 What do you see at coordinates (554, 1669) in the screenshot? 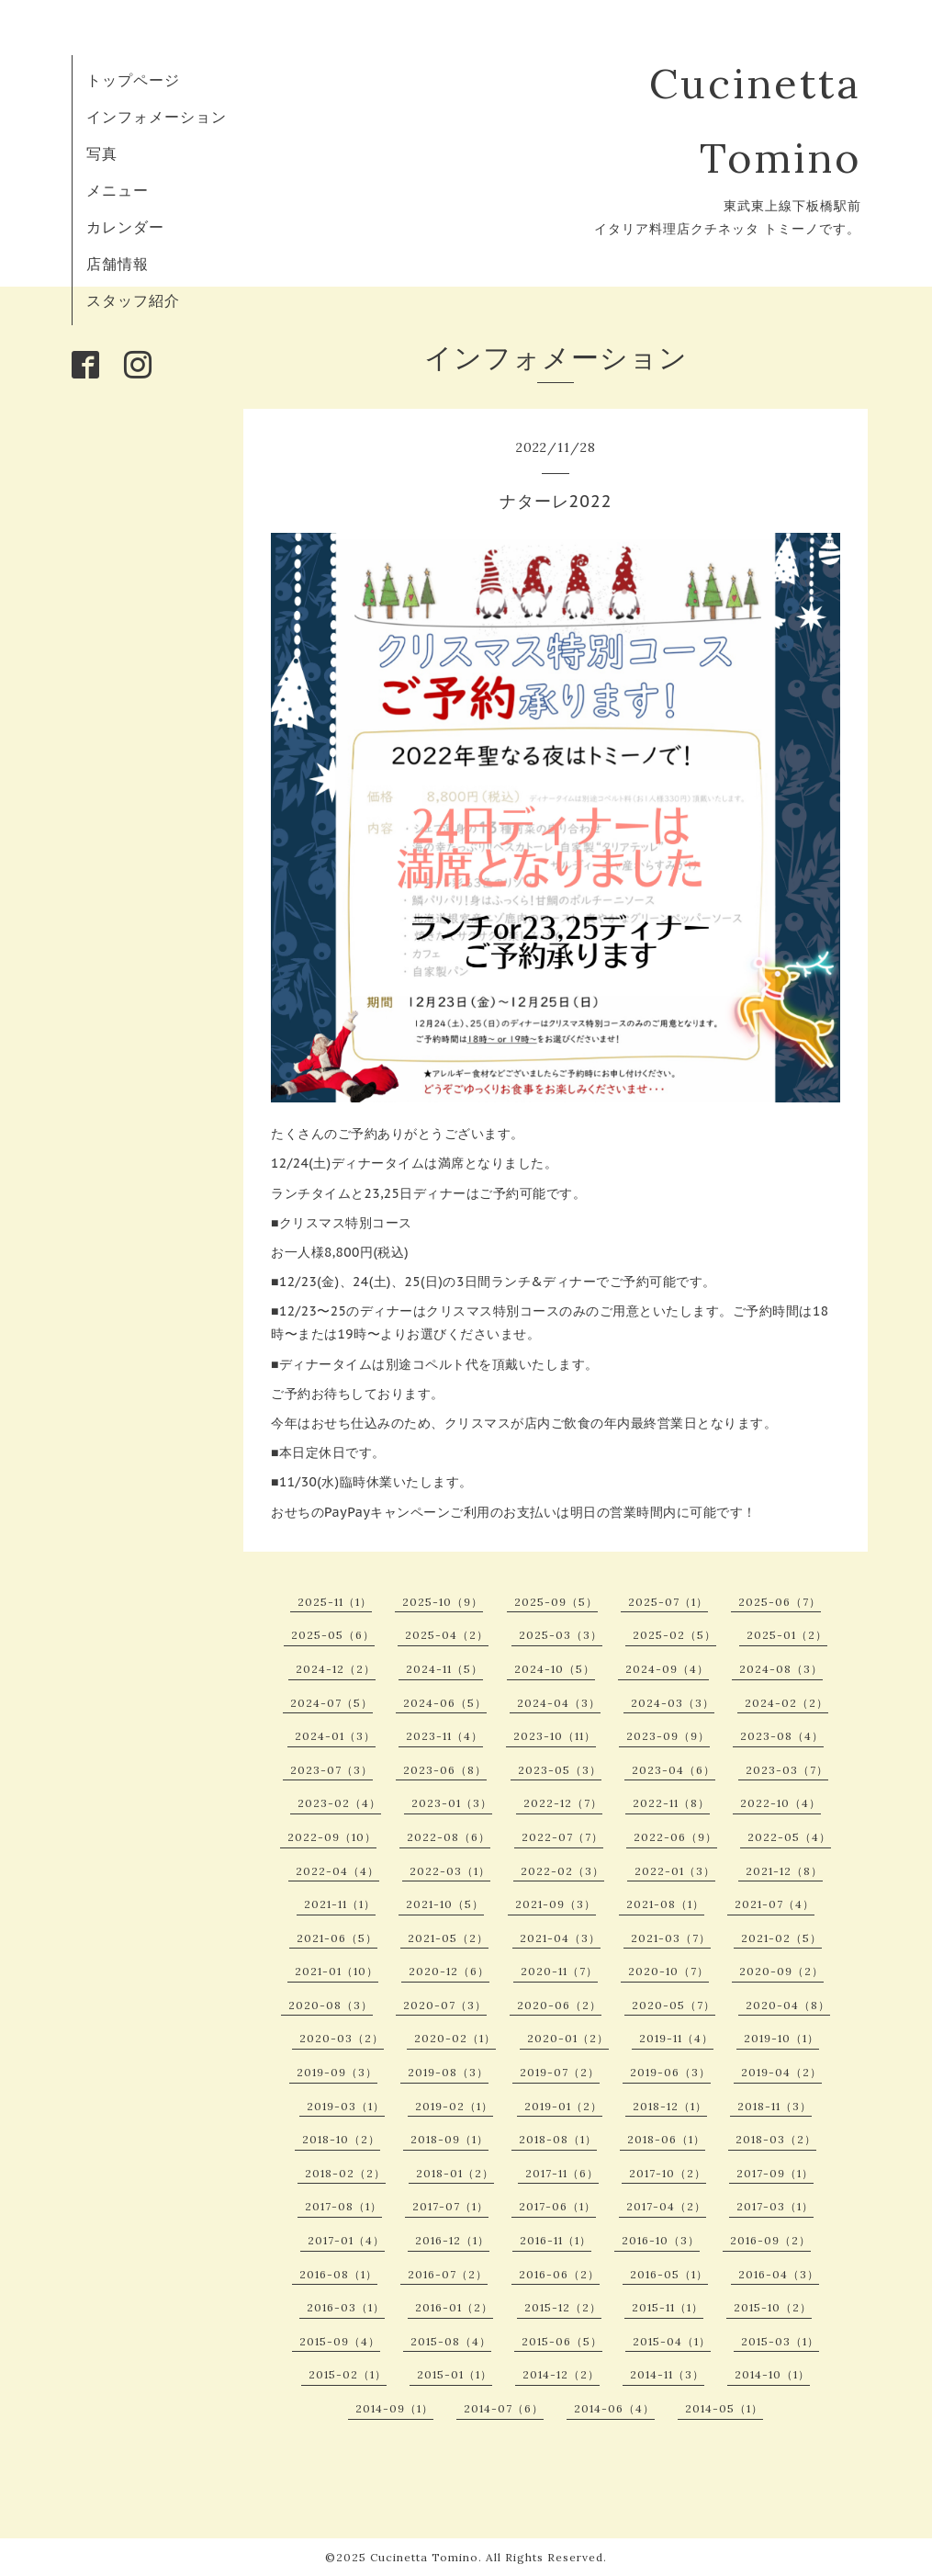
I see `2024-10（5）` at bounding box center [554, 1669].